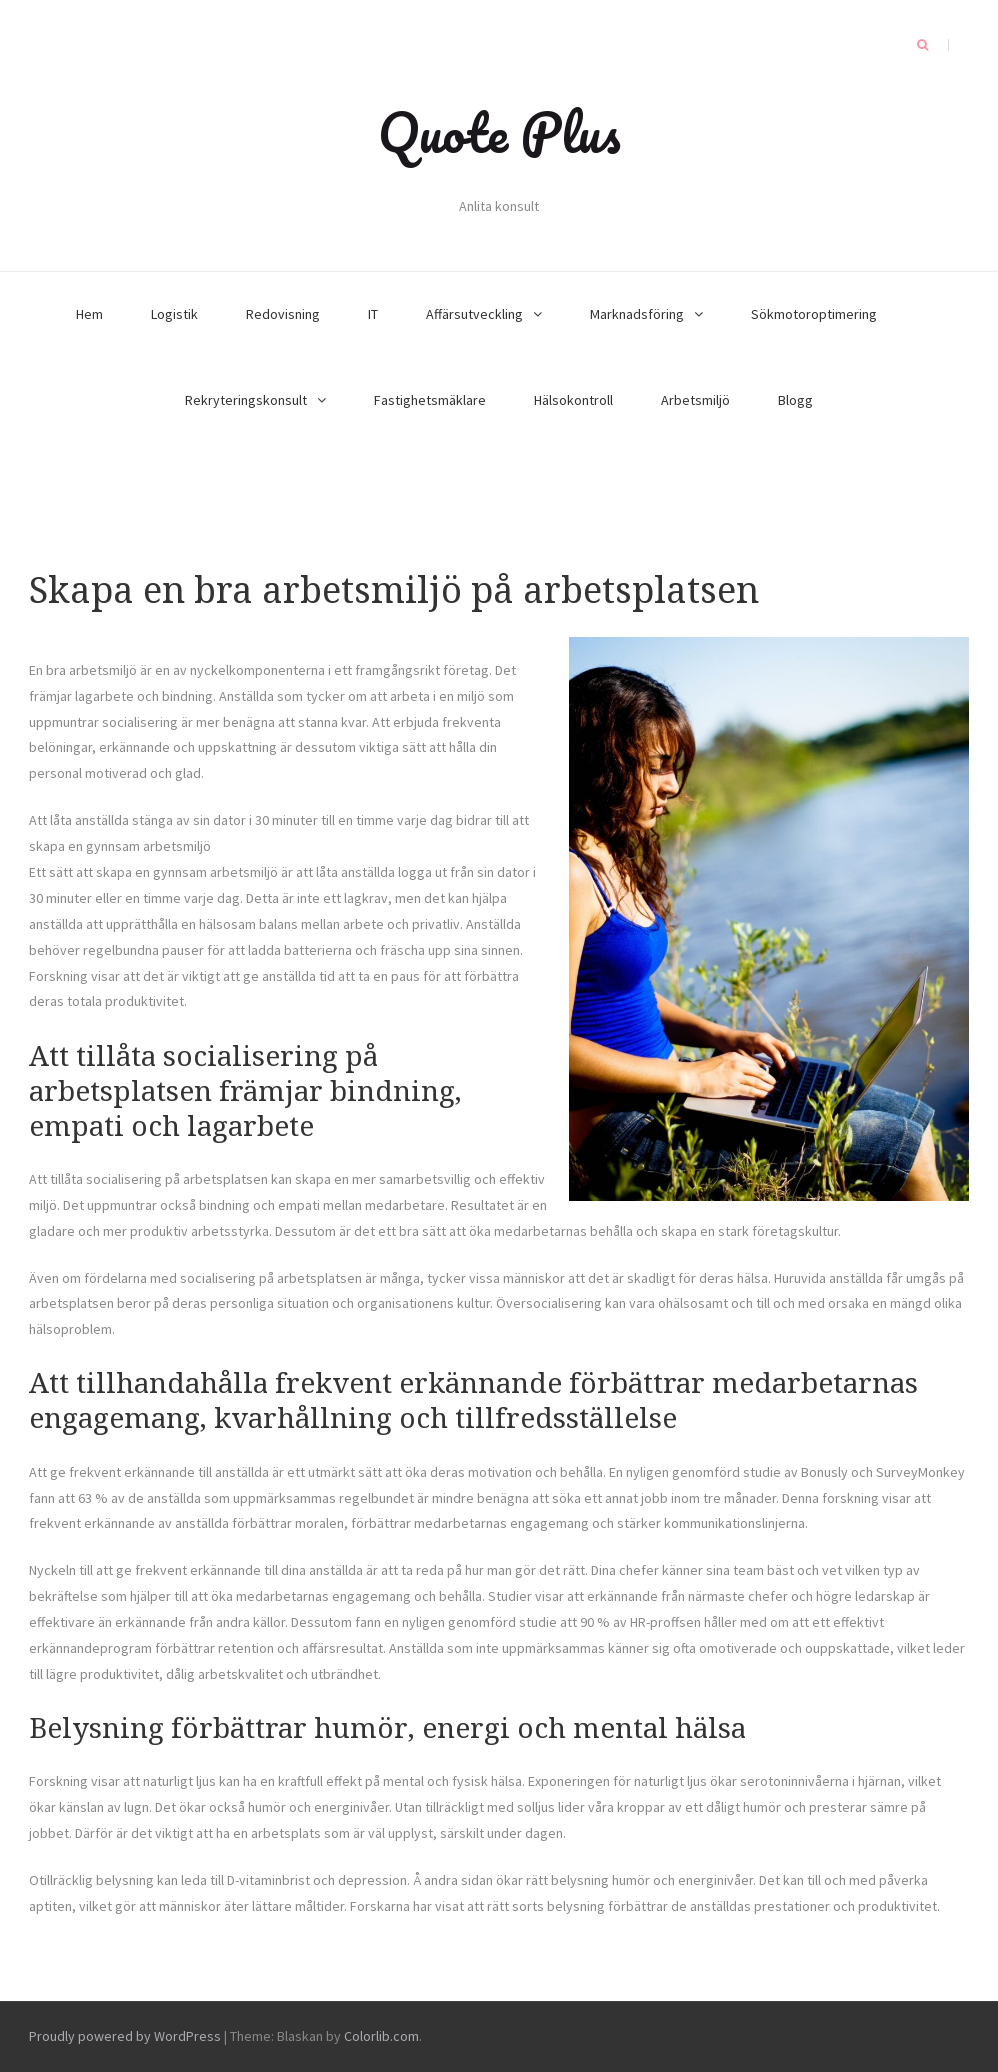  Describe the element at coordinates (381, 2036) in the screenshot. I see `Colorlib.com` at that location.